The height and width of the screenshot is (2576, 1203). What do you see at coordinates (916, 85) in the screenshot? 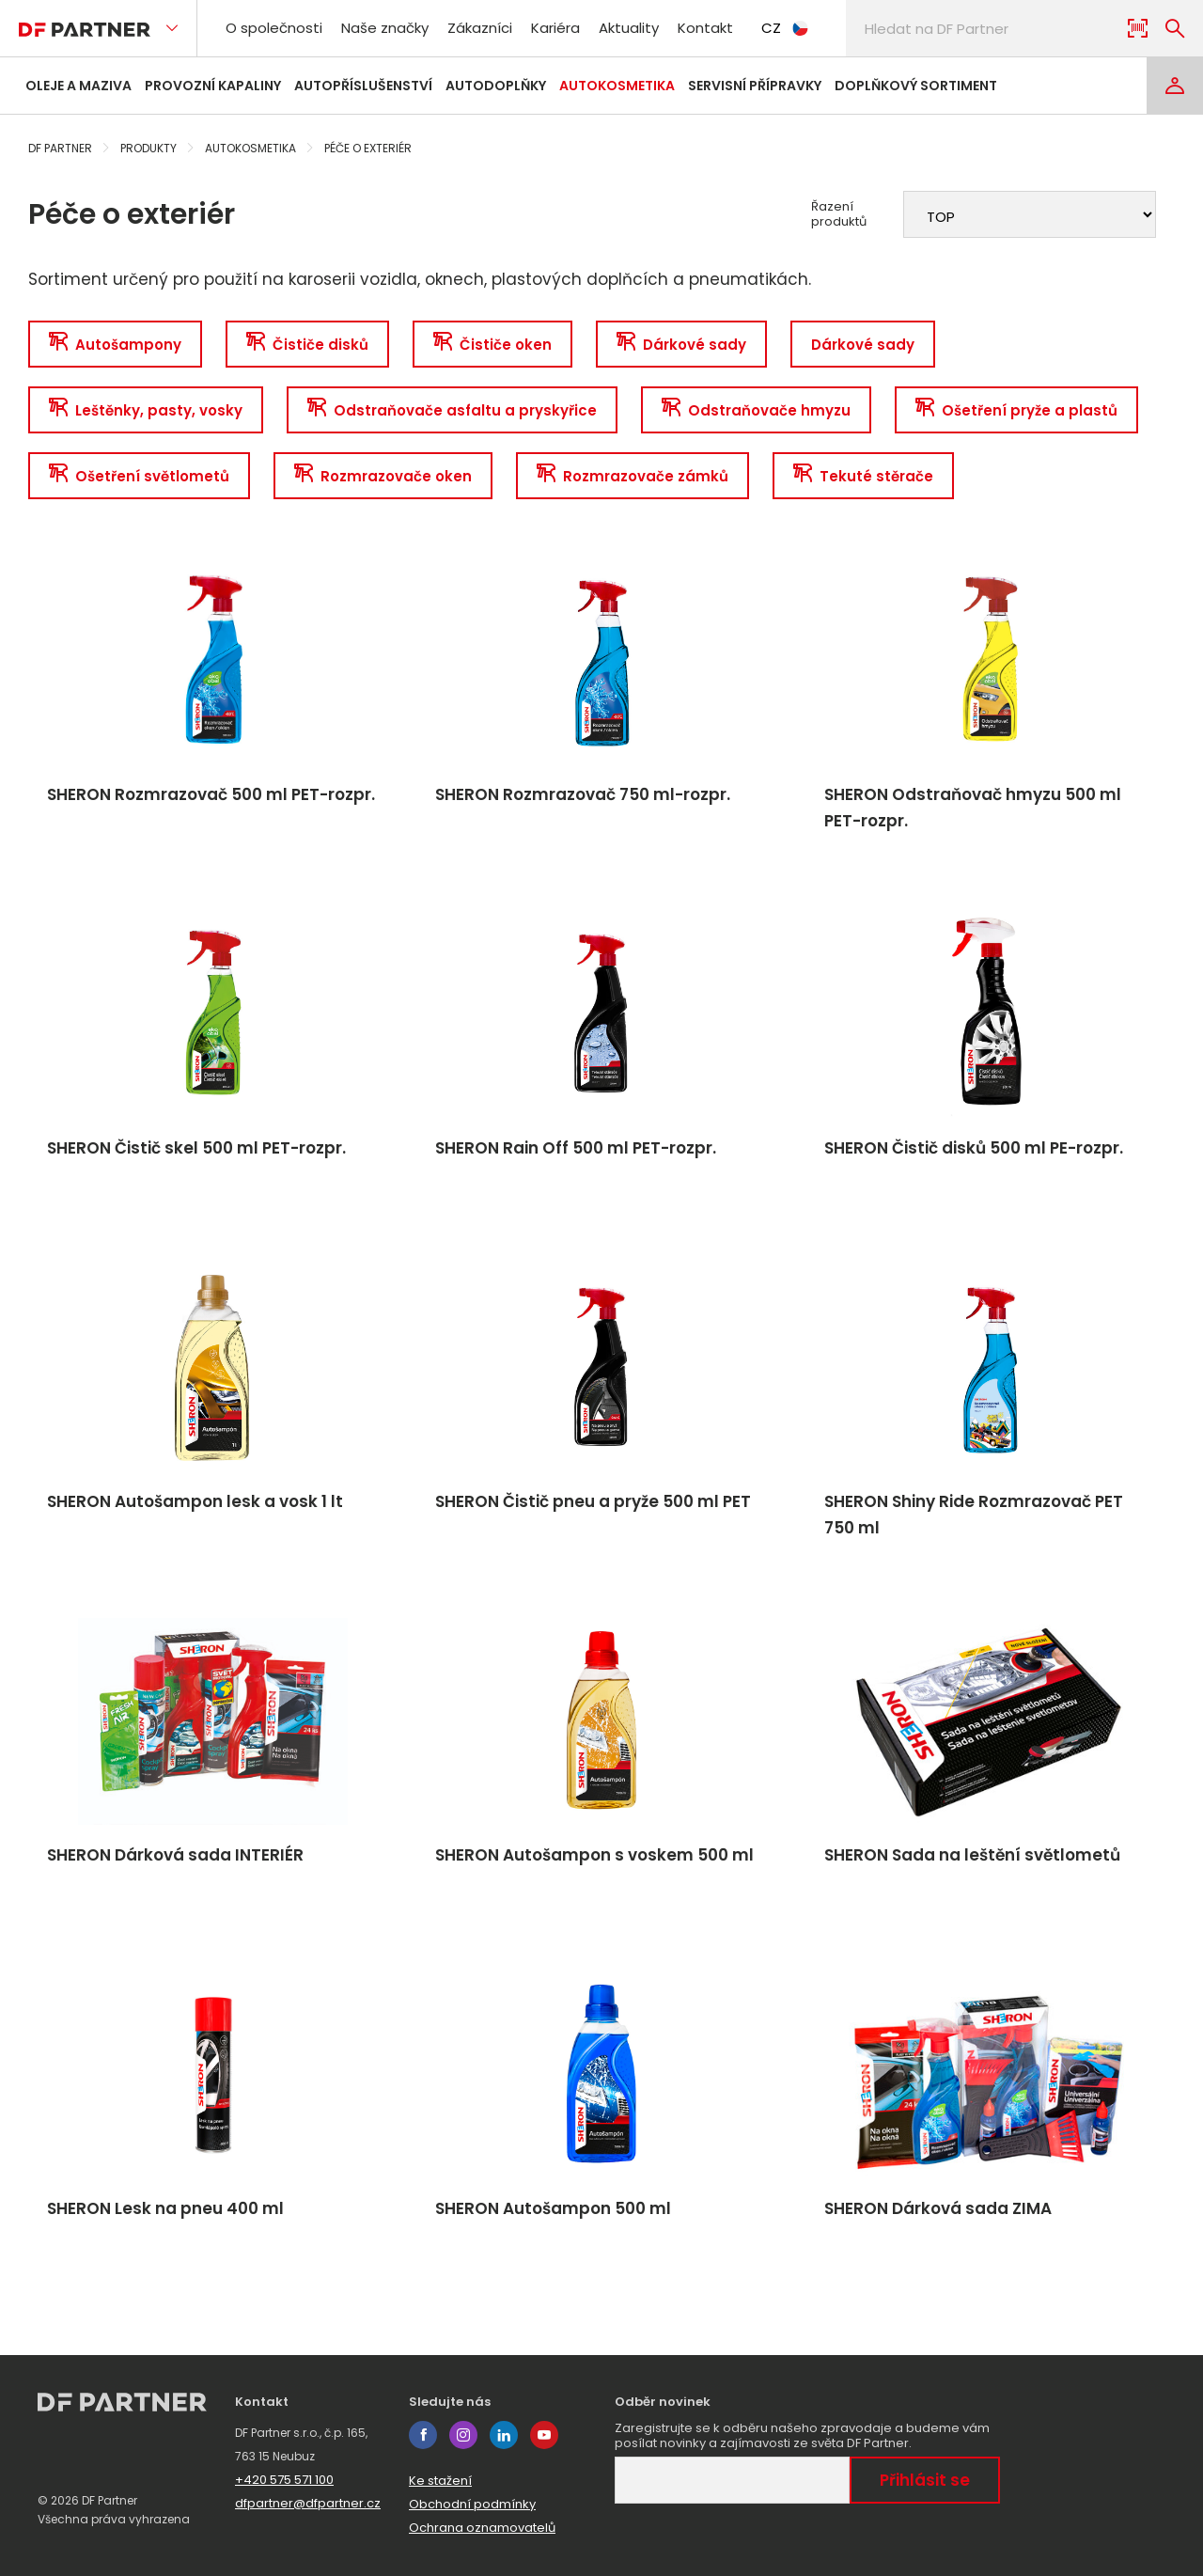
I see `Doplňkový sortiment` at bounding box center [916, 85].